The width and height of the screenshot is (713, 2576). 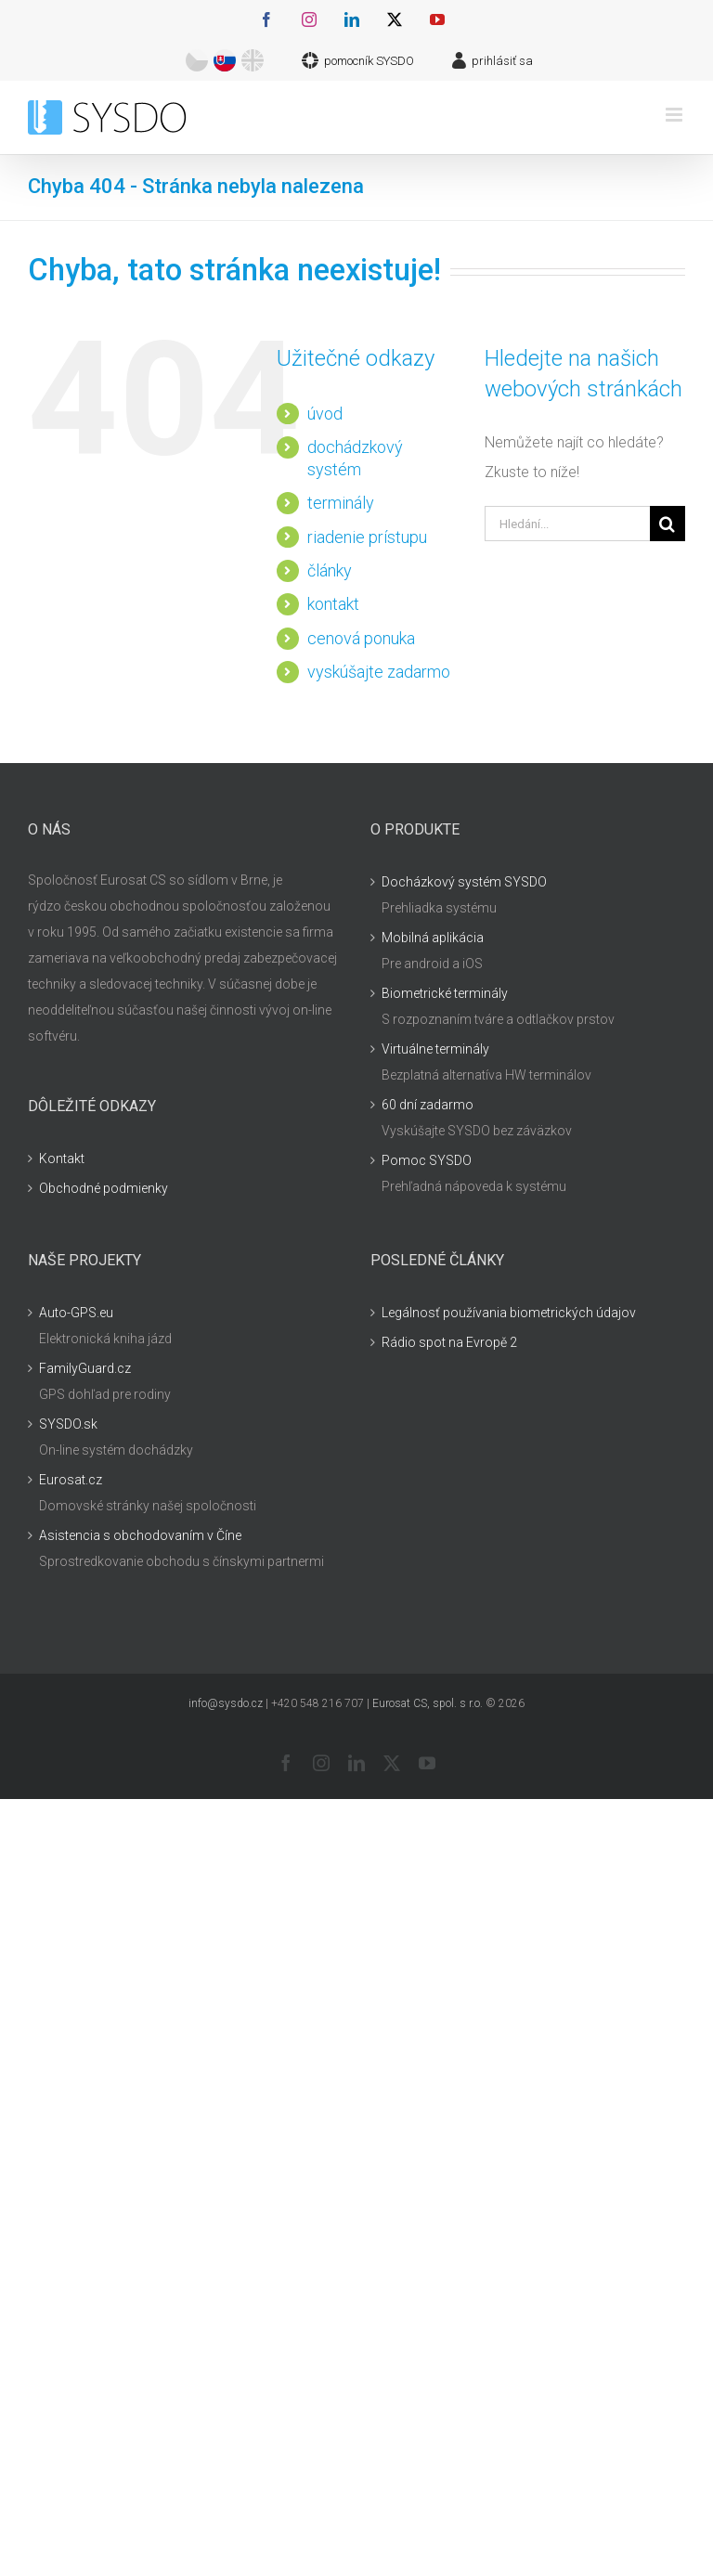 What do you see at coordinates (433, 937) in the screenshot?
I see `Mobilná aplikácia` at bounding box center [433, 937].